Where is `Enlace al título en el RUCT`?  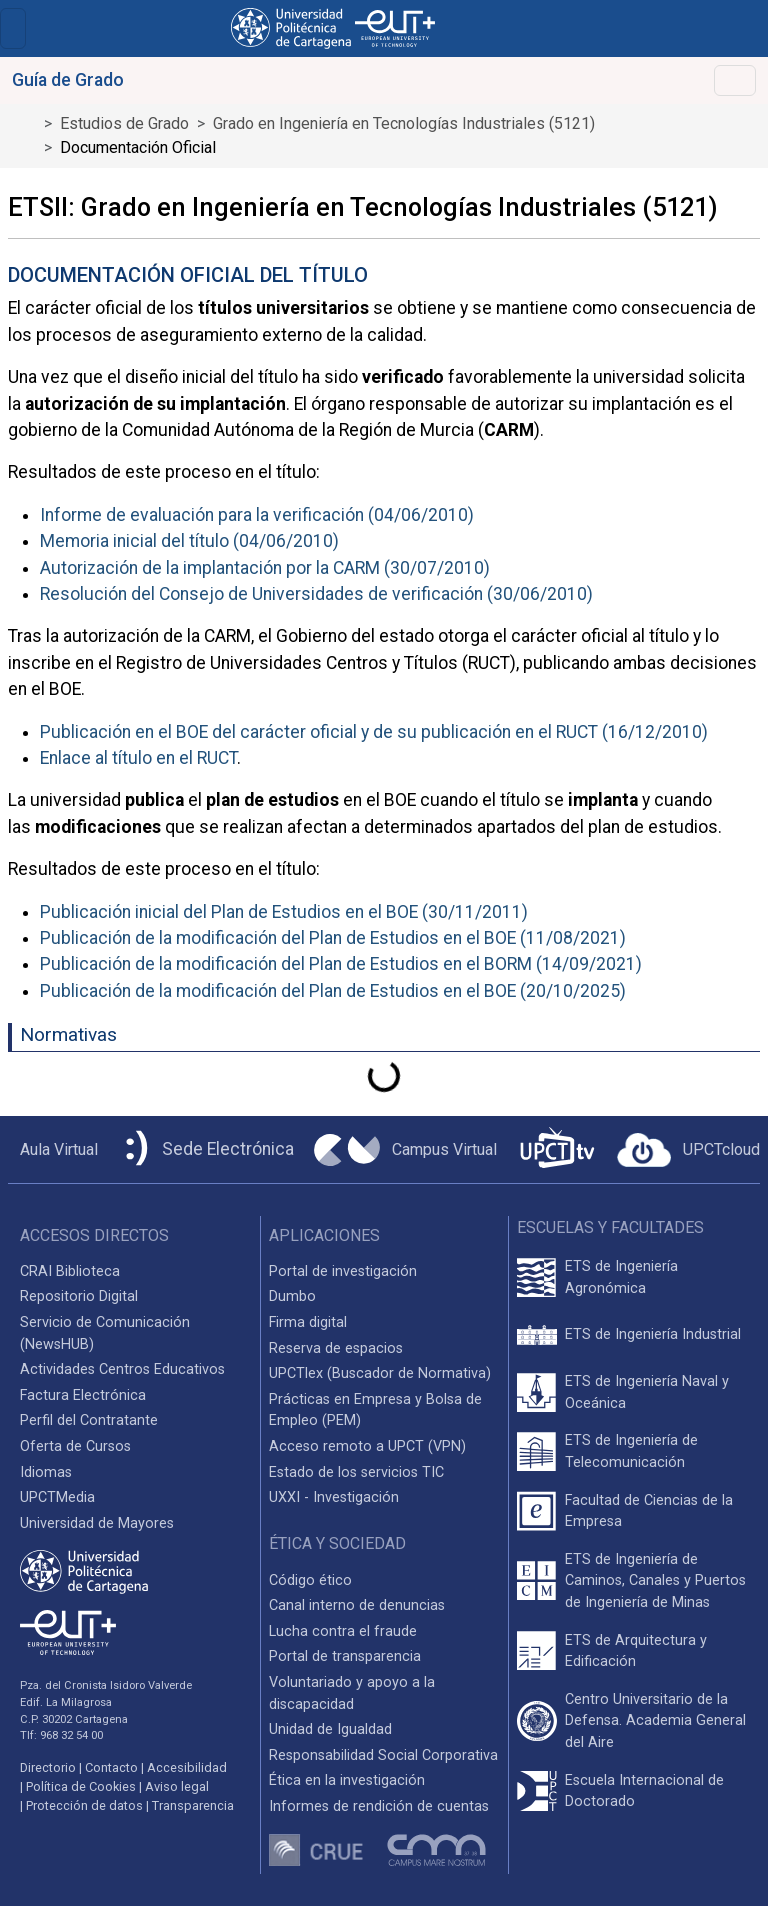 Enlace al título en el RUCT is located at coordinates (138, 758).